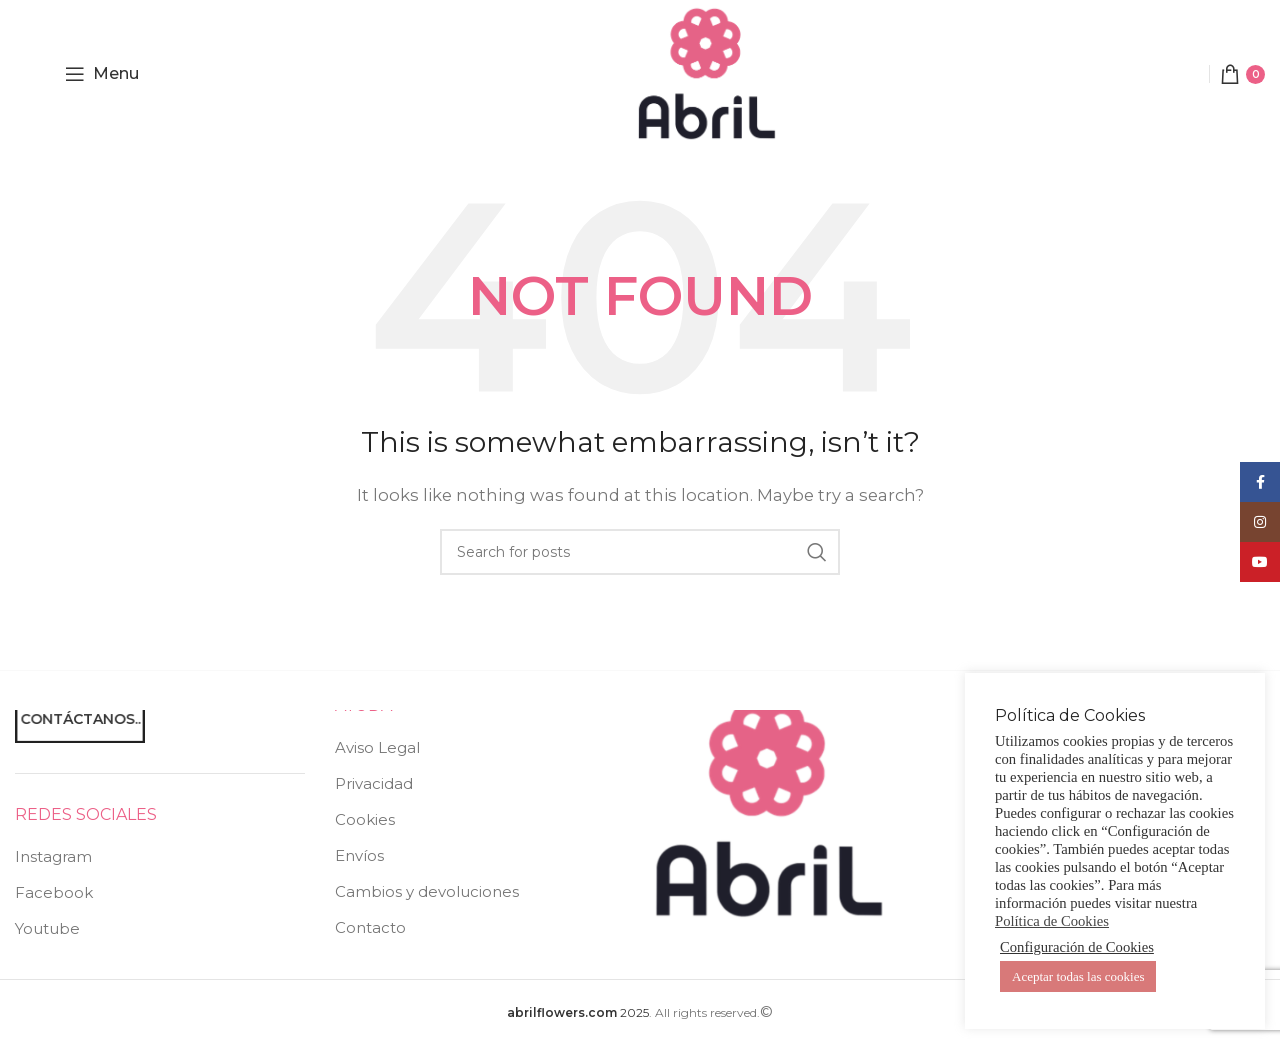 The height and width of the screenshot is (1044, 1280). I want to click on Cookies, so click(365, 819).